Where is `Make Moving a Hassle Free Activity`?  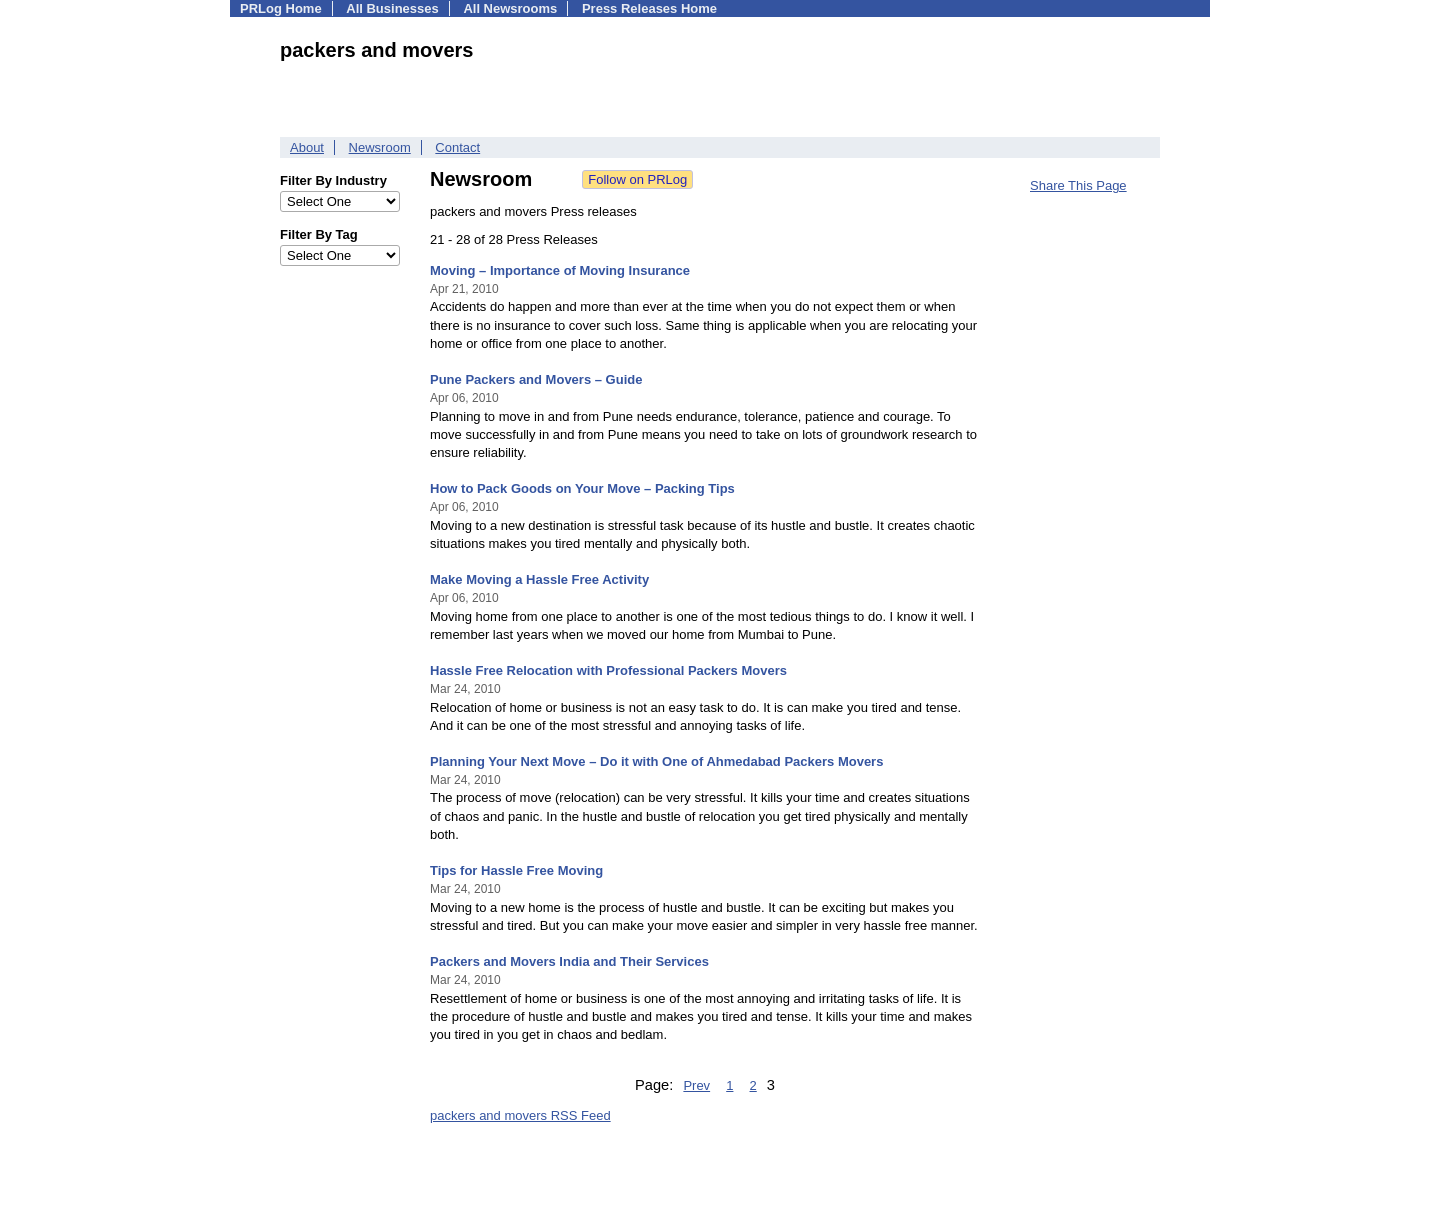 Make Moving a Hassle Free Activity is located at coordinates (539, 579).